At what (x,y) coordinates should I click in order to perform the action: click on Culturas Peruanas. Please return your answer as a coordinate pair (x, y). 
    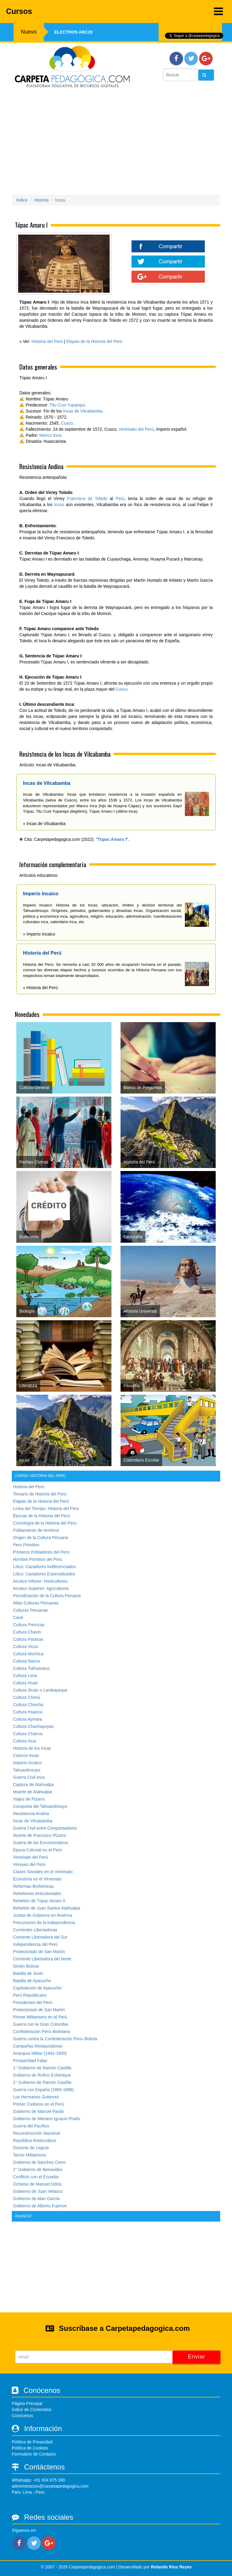
    Looking at the image, I should click on (30, 1610).